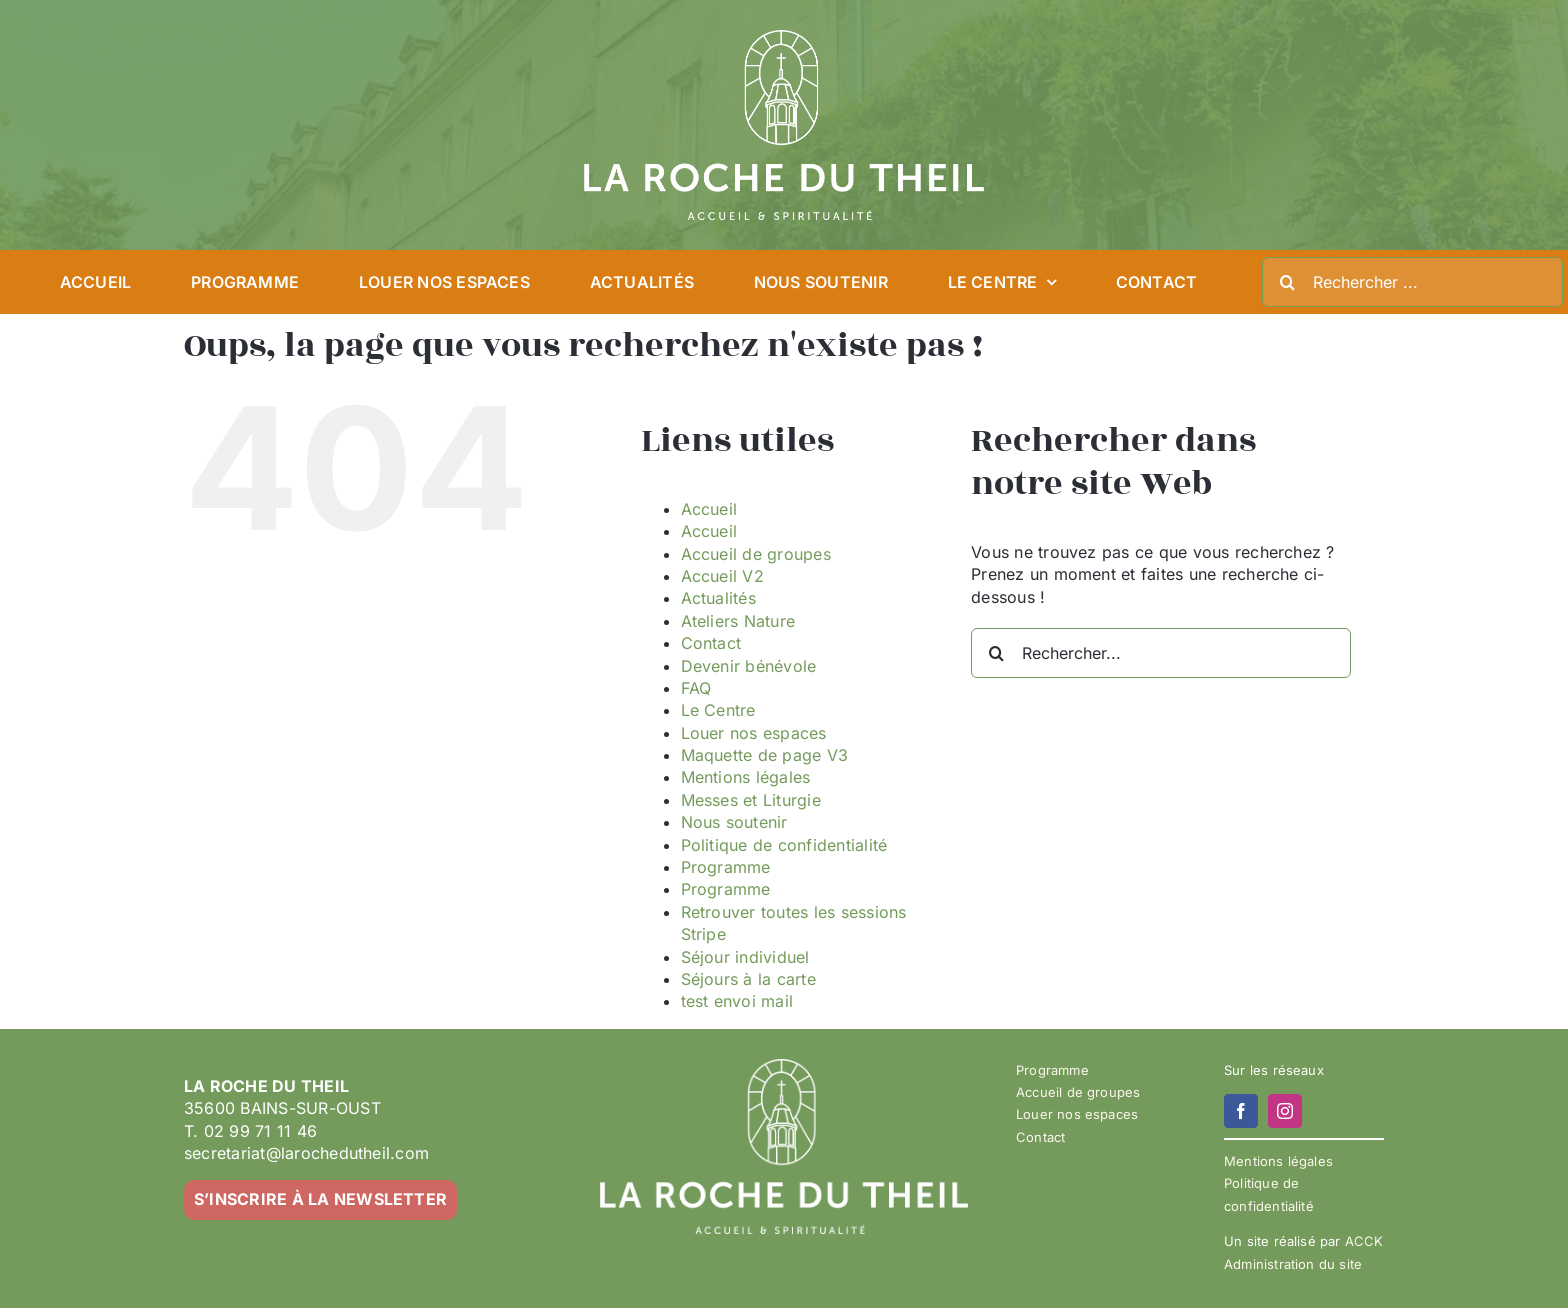 This screenshot has height=1308, width=1568. What do you see at coordinates (751, 800) in the screenshot?
I see `Messes et Liturgie` at bounding box center [751, 800].